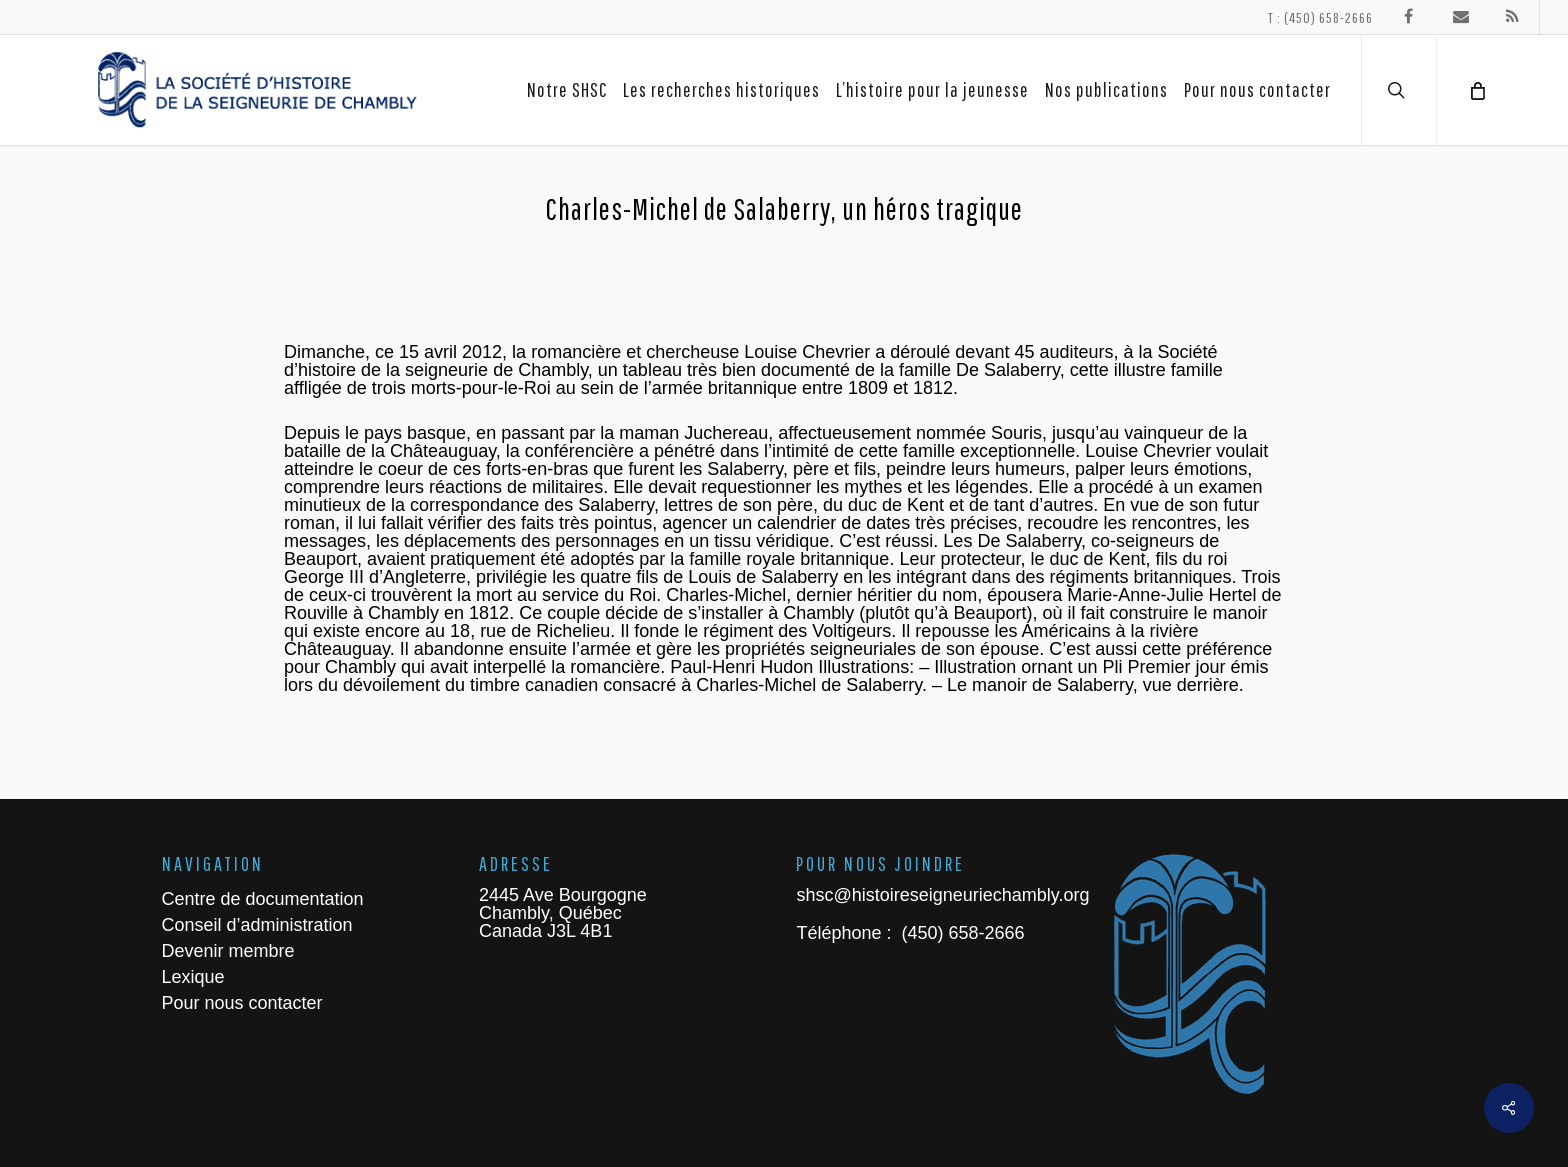 This screenshot has height=1167, width=1568. What do you see at coordinates (193, 977) in the screenshot?
I see `Lexique` at bounding box center [193, 977].